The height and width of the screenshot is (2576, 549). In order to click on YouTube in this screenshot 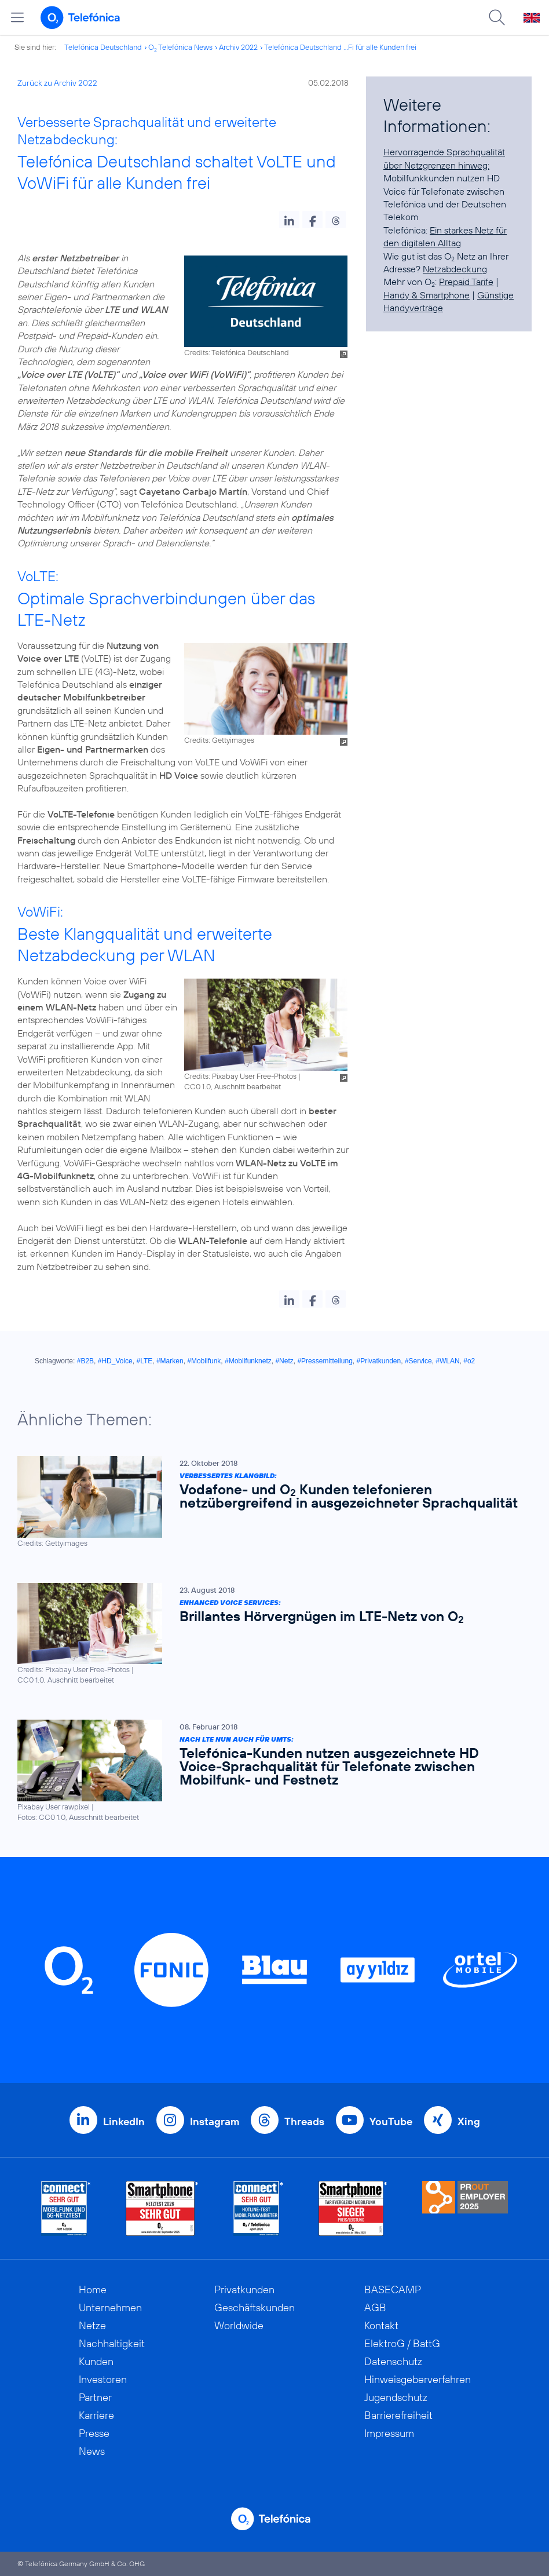, I will do `click(390, 2121)`.